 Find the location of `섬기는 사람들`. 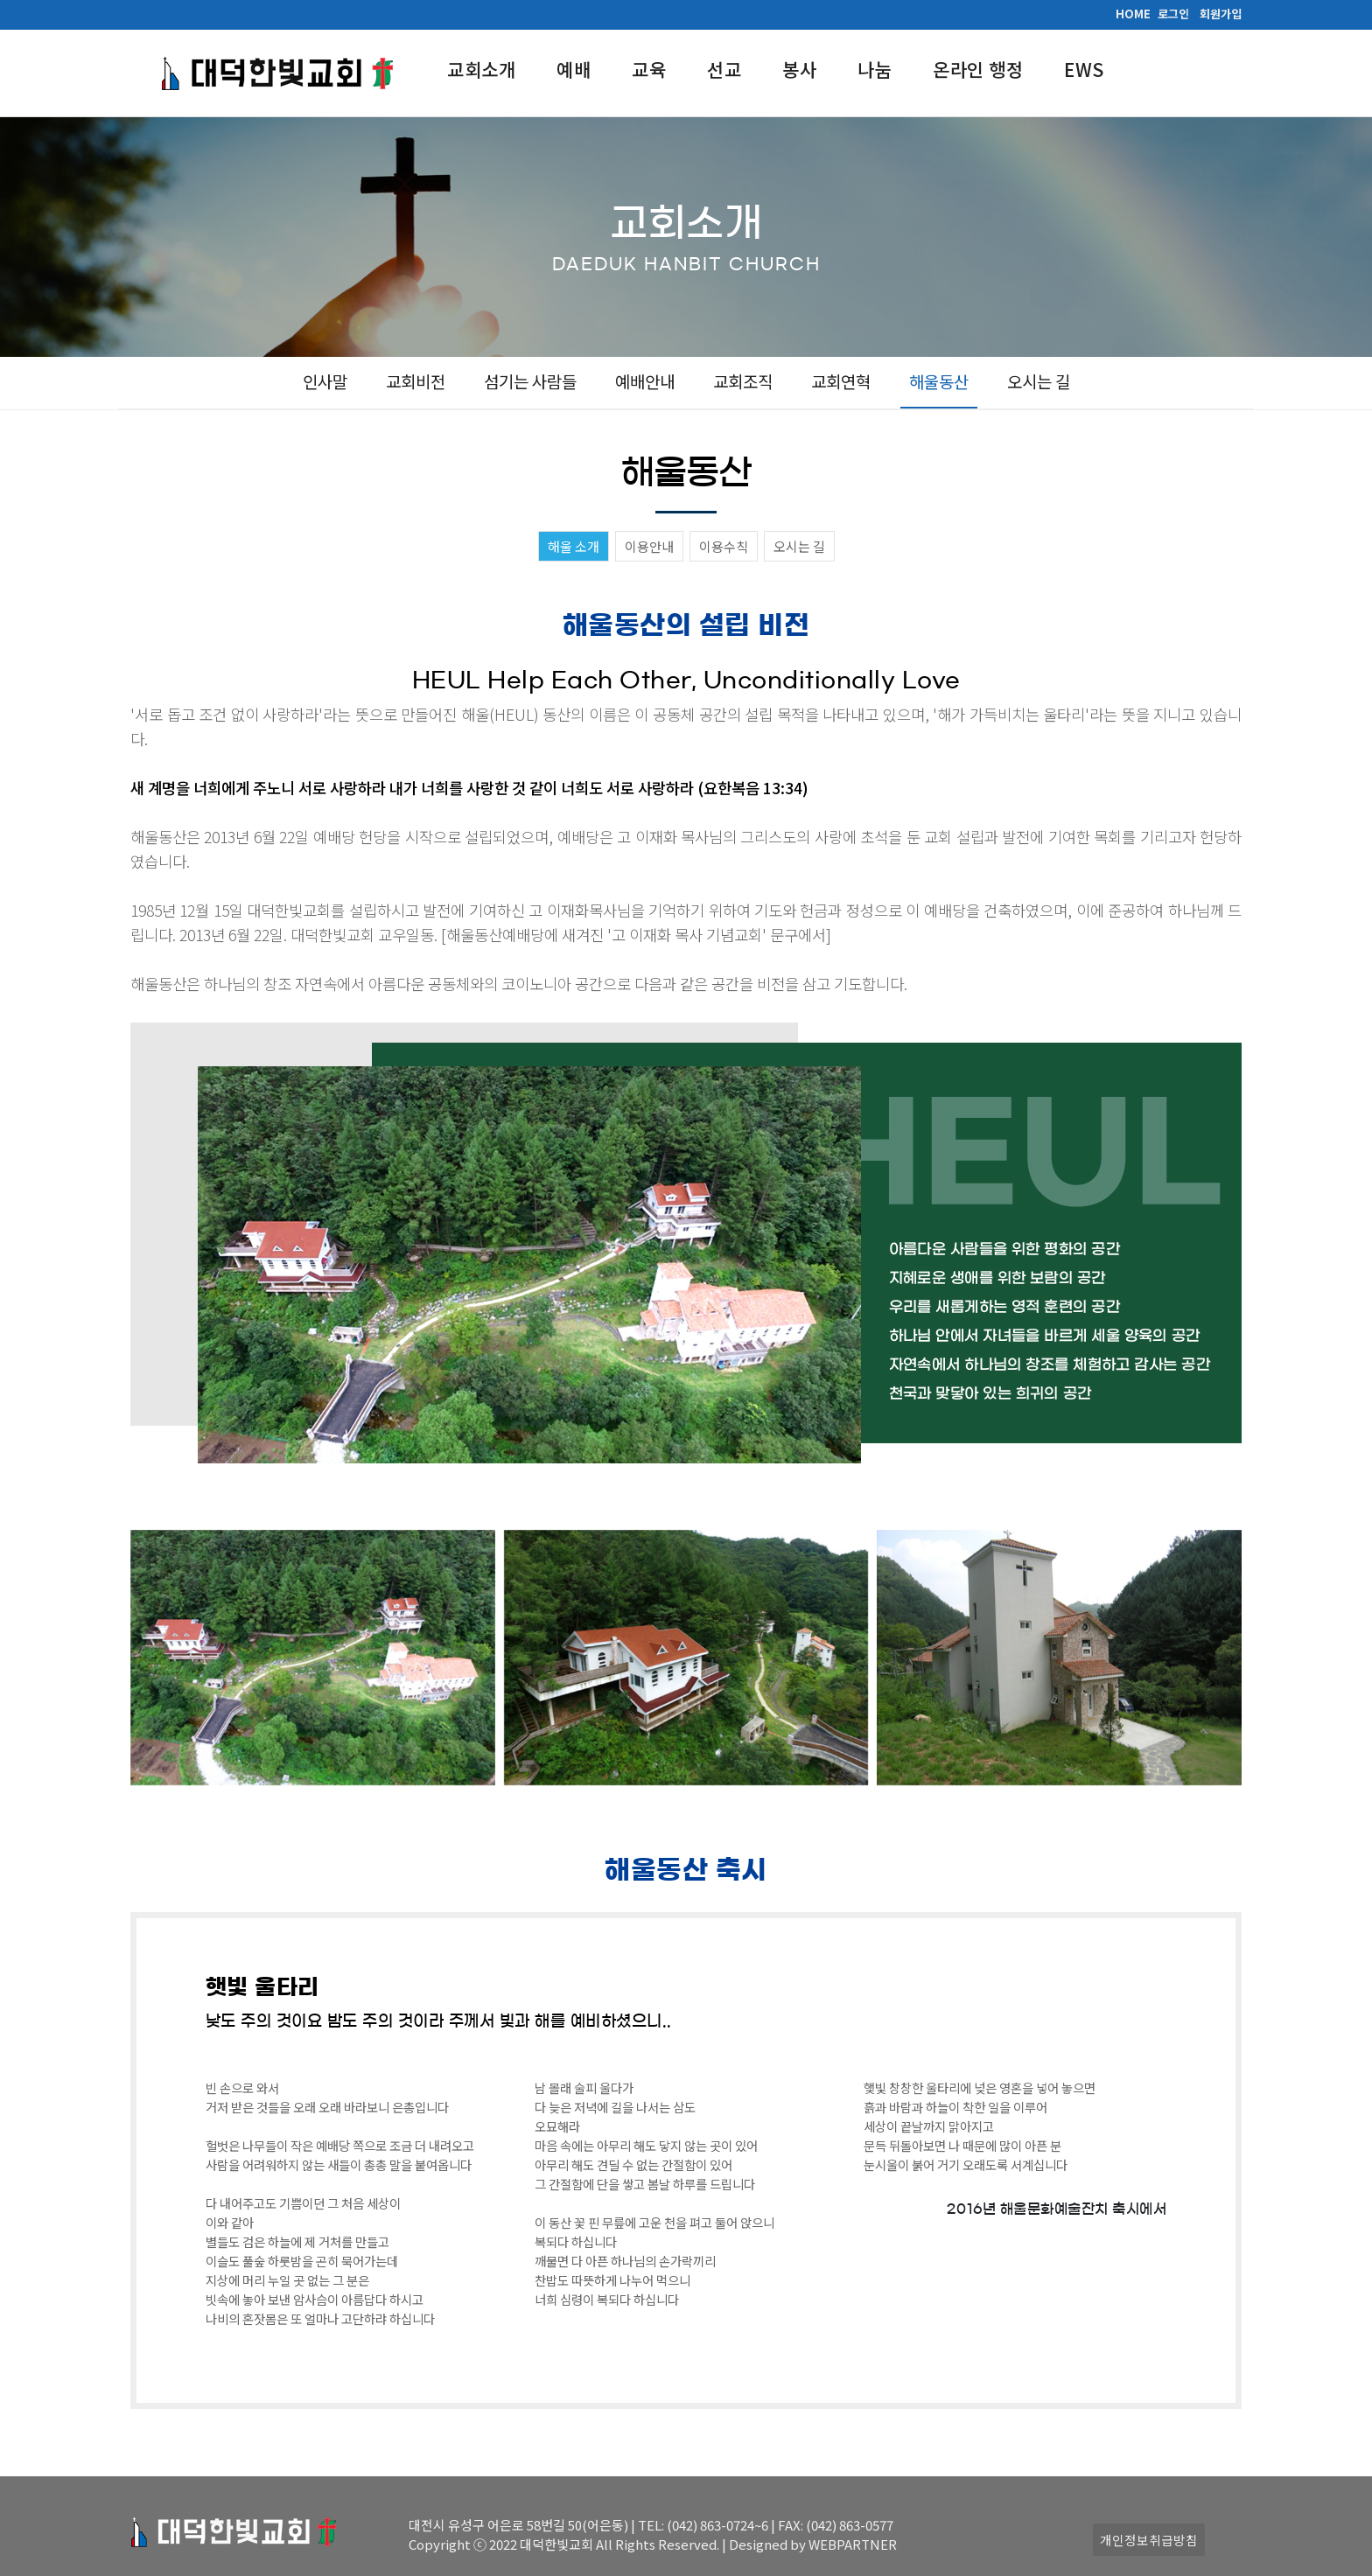

섬기는 사람들 is located at coordinates (530, 381).